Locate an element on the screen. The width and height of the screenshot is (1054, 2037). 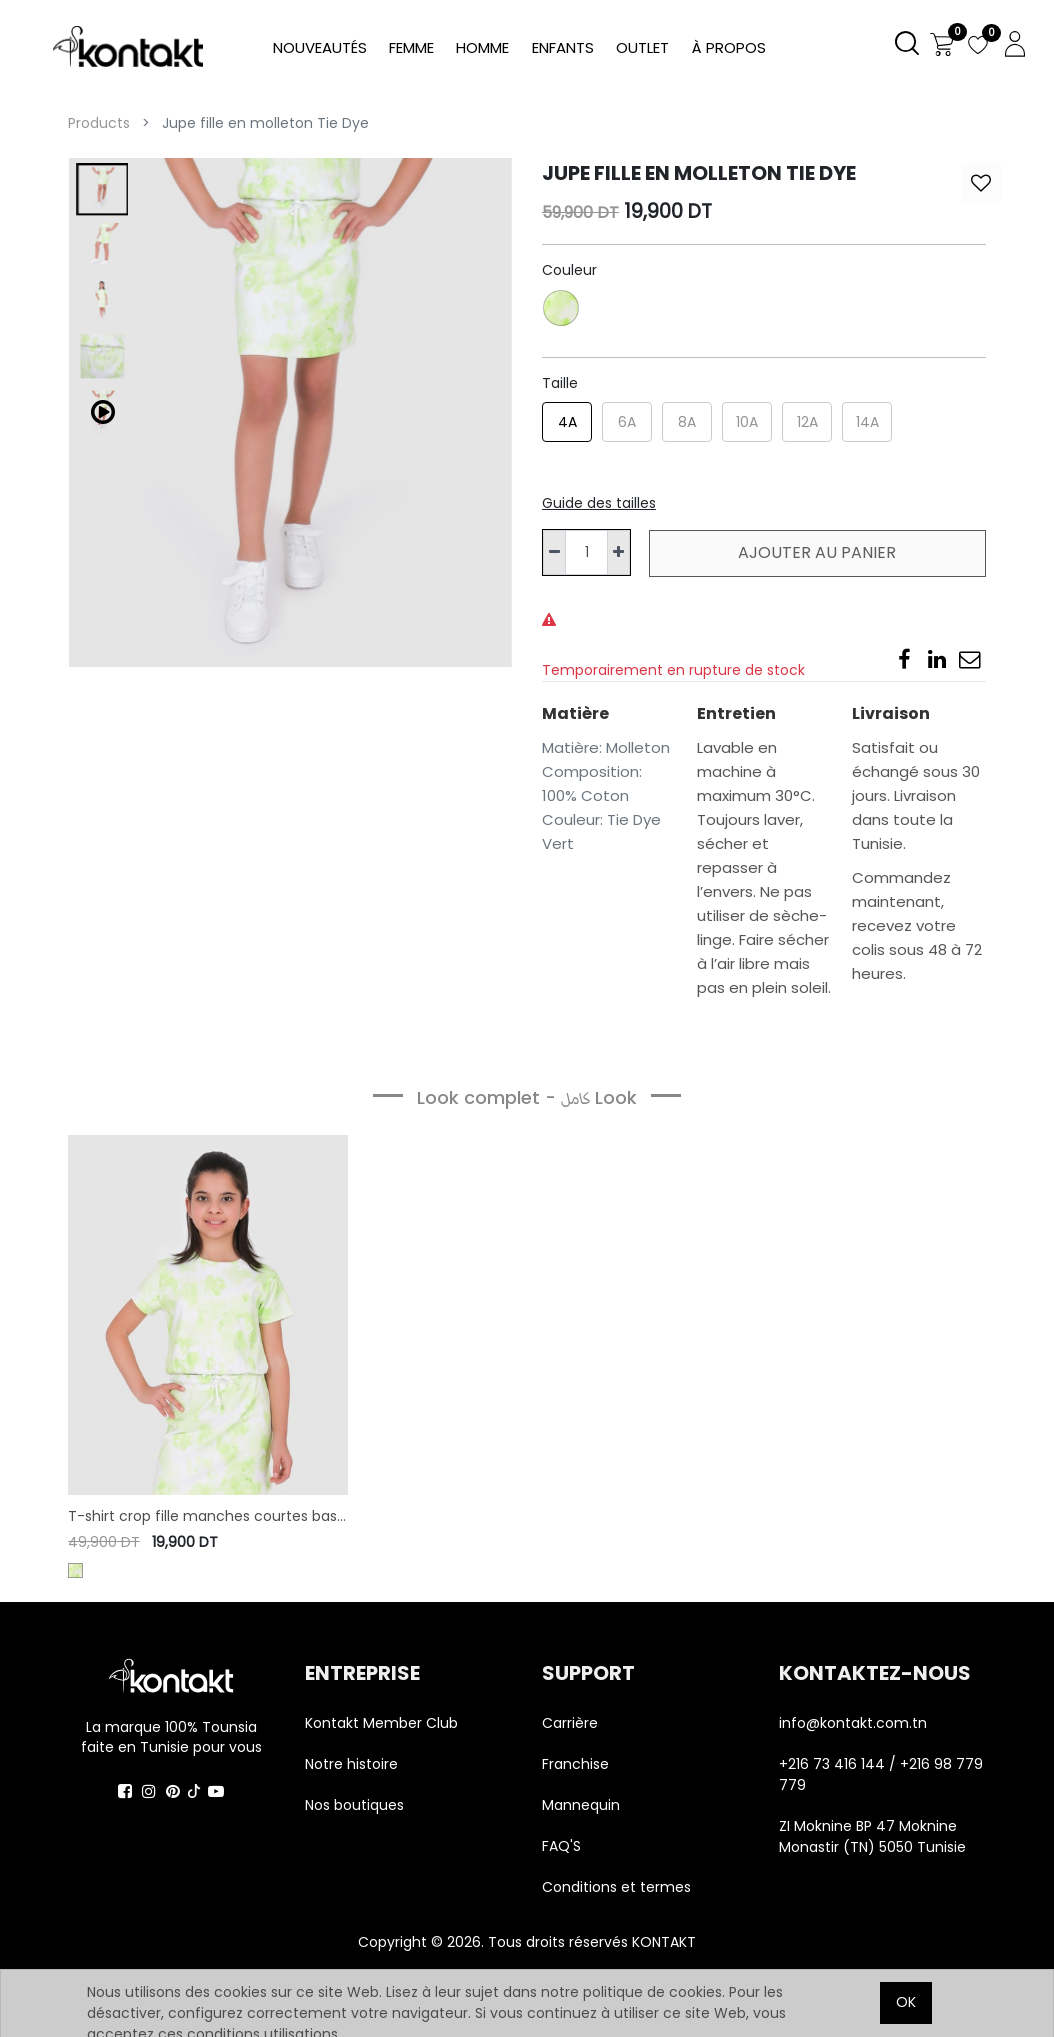
Notre histoire is located at coordinates (351, 1764).